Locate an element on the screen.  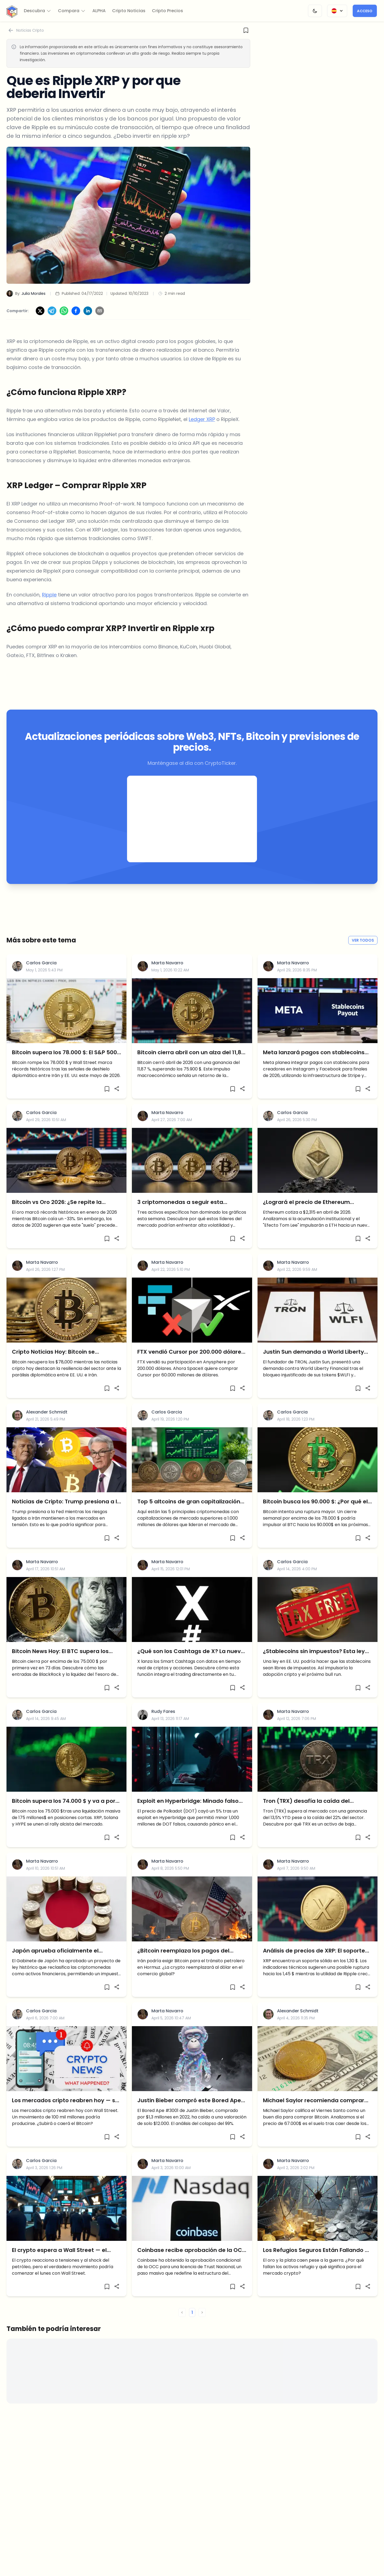
[Change Language] is located at coordinates (337, 10).